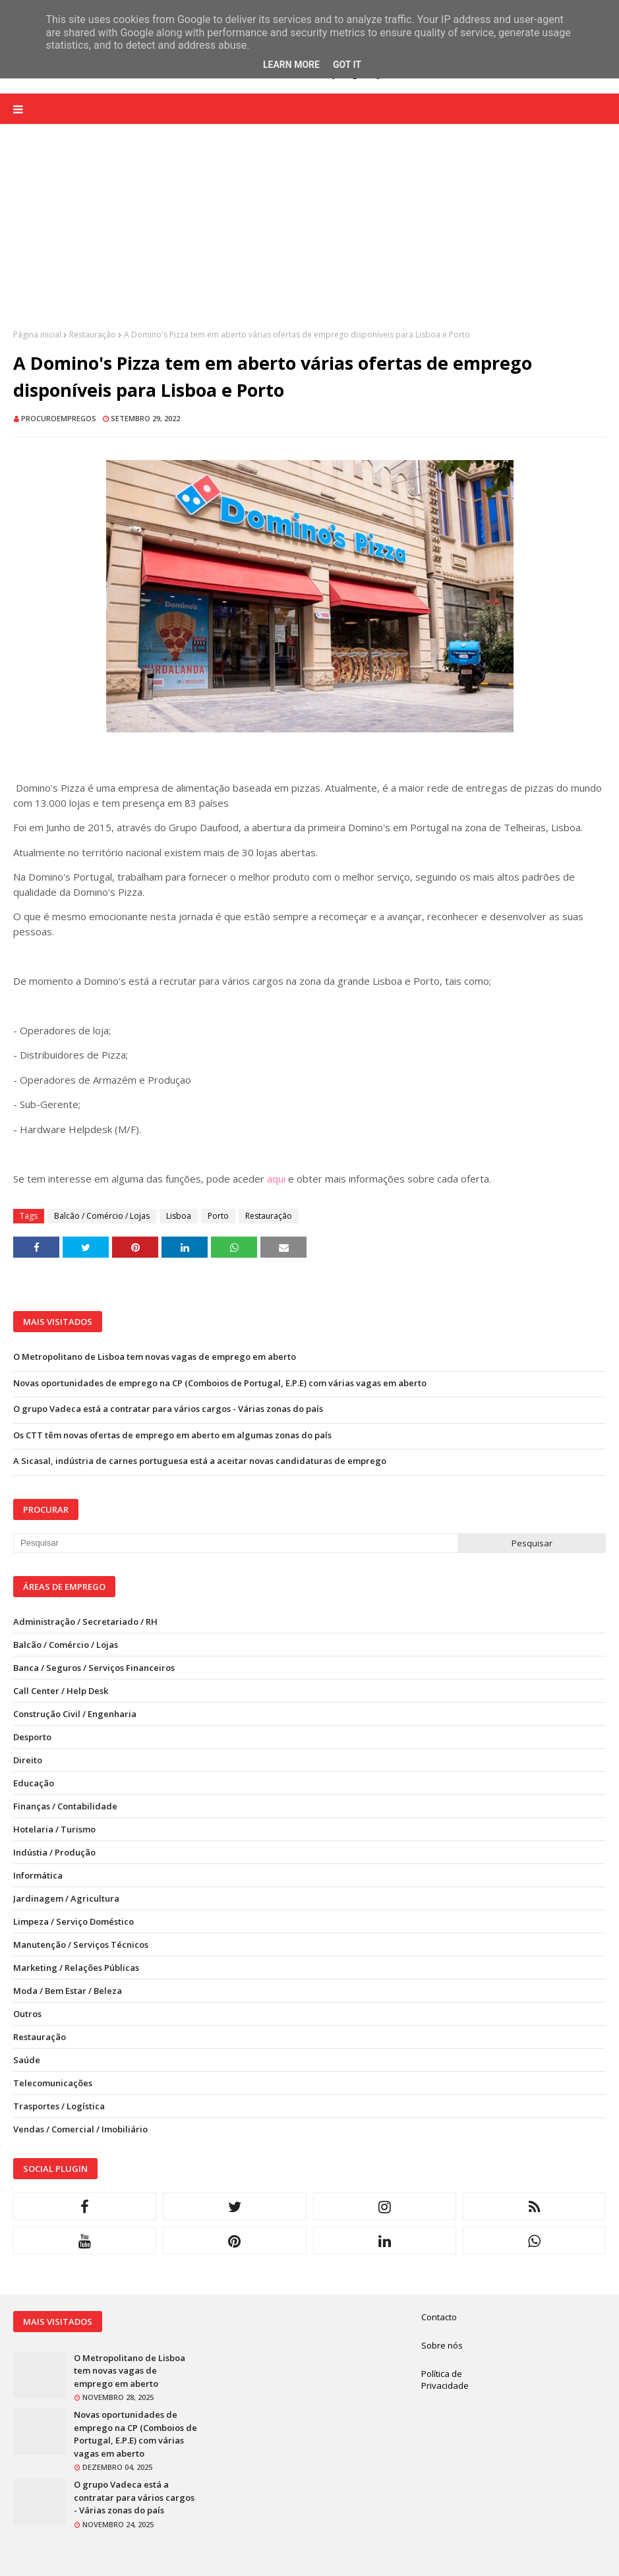 This screenshot has height=2576, width=619. What do you see at coordinates (172, 1435) in the screenshot?
I see `Os CTT têm novas ofertas de emprego em aberto em algumas zonas do país` at bounding box center [172, 1435].